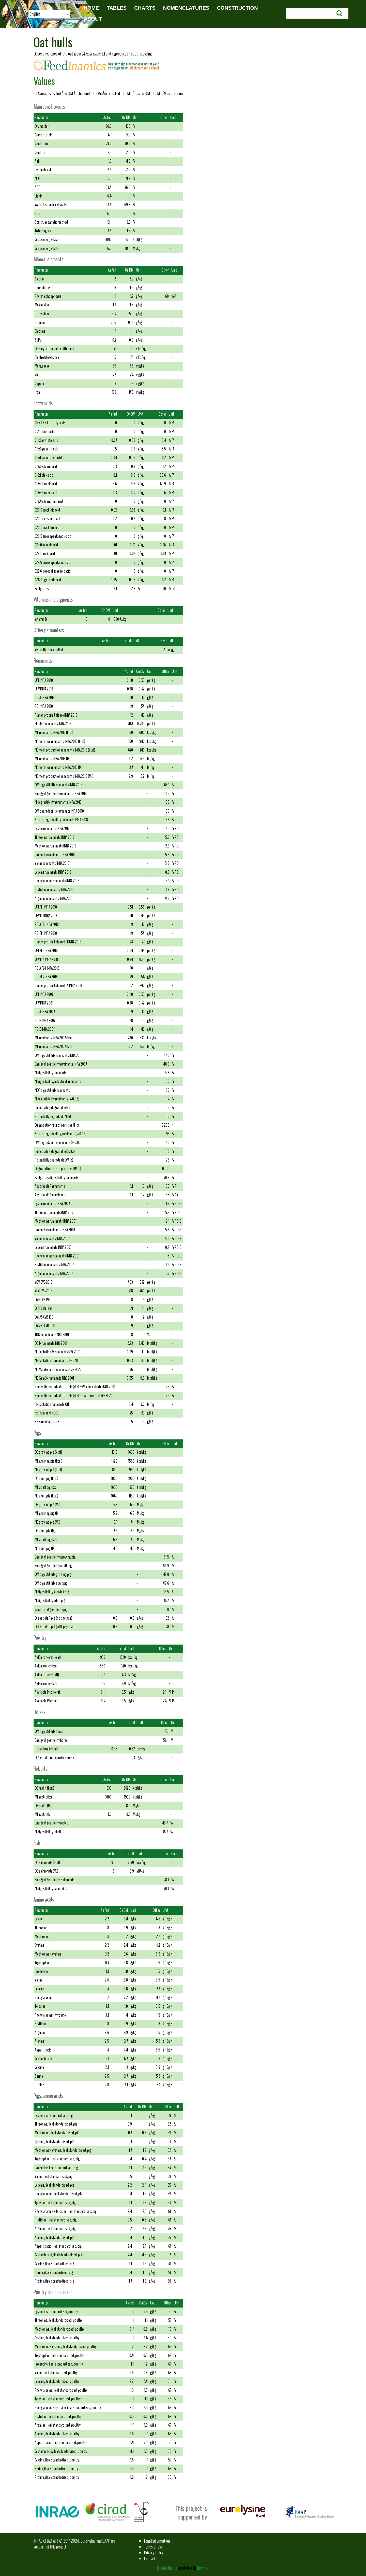 This screenshot has width=366, height=2576. Describe the element at coordinates (61, 2442) in the screenshot. I see `Aspartic acid, ileal standardized, poultry` at that location.